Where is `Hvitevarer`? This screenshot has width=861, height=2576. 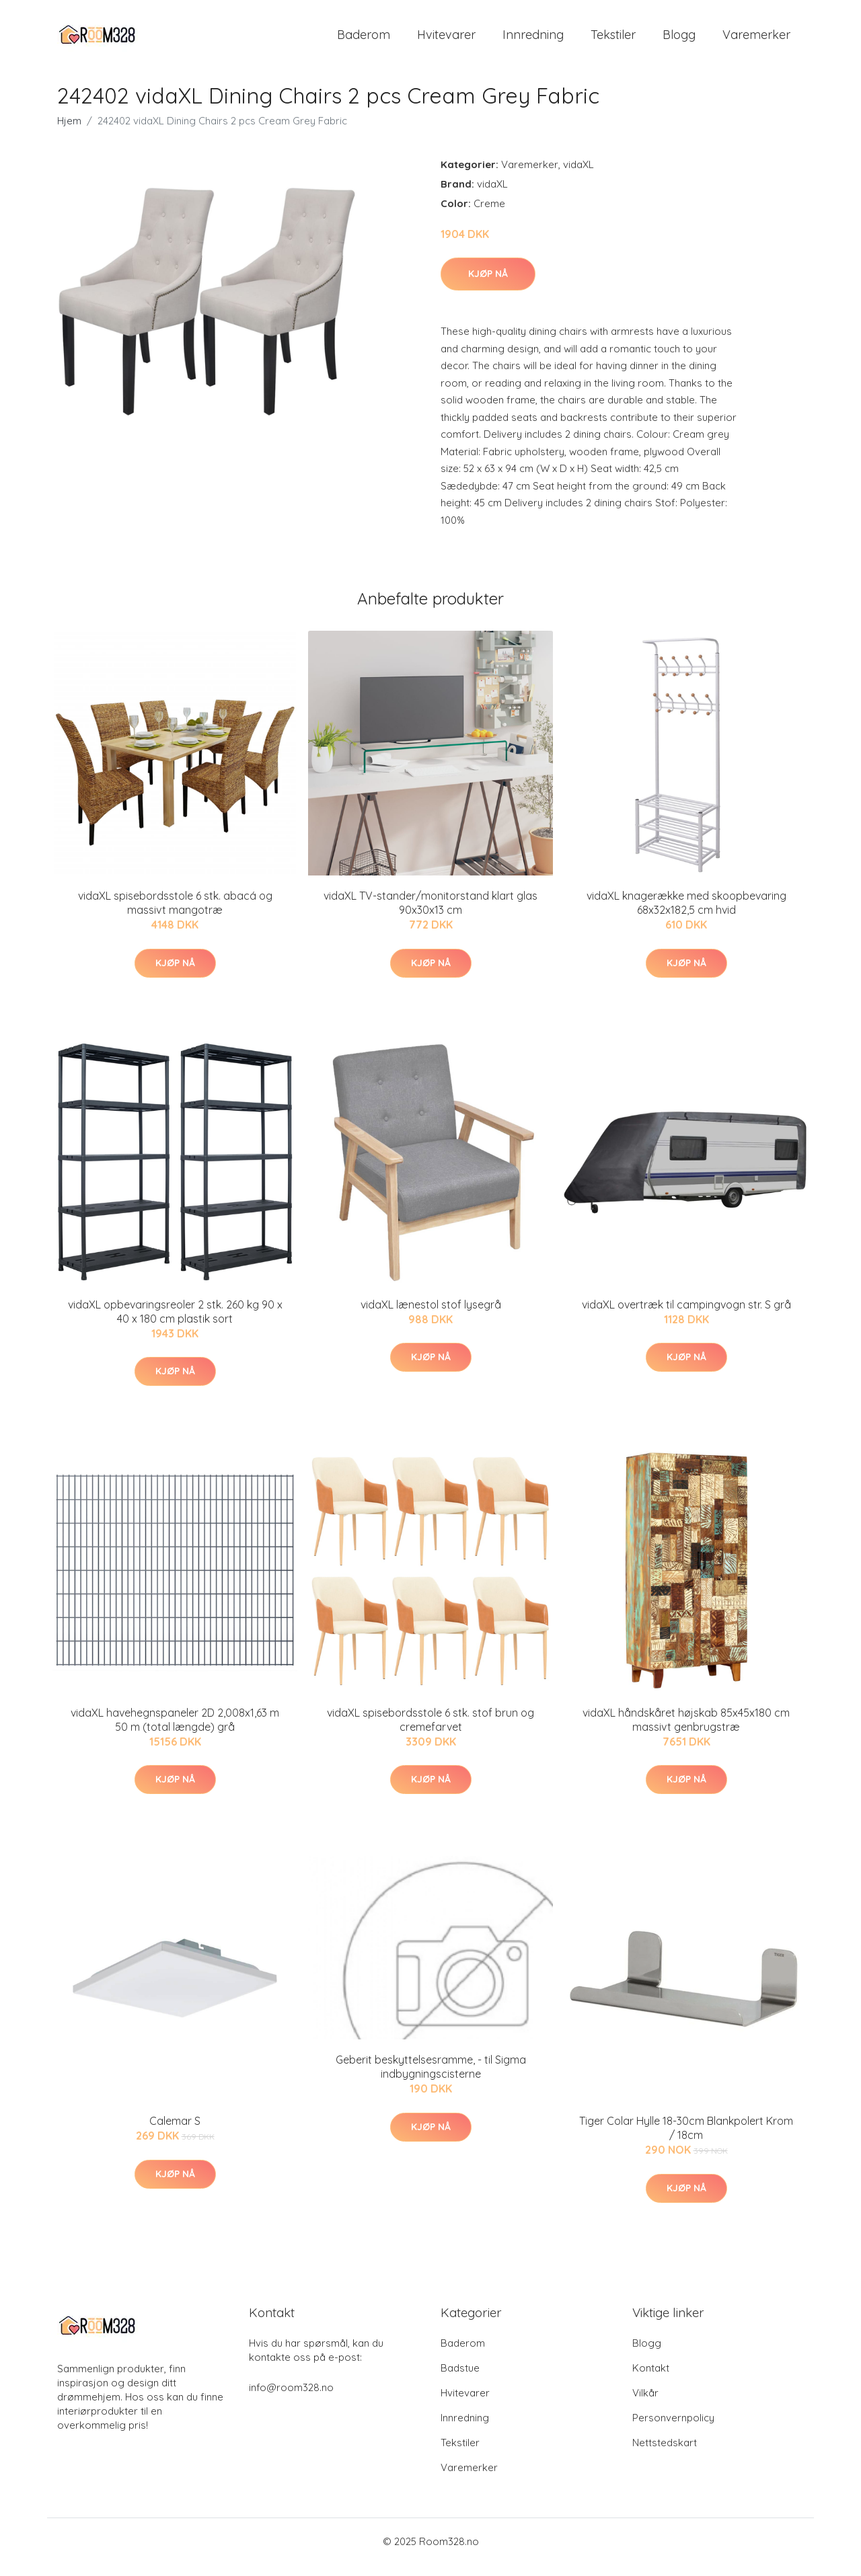
Hvitevarer is located at coordinates (446, 40).